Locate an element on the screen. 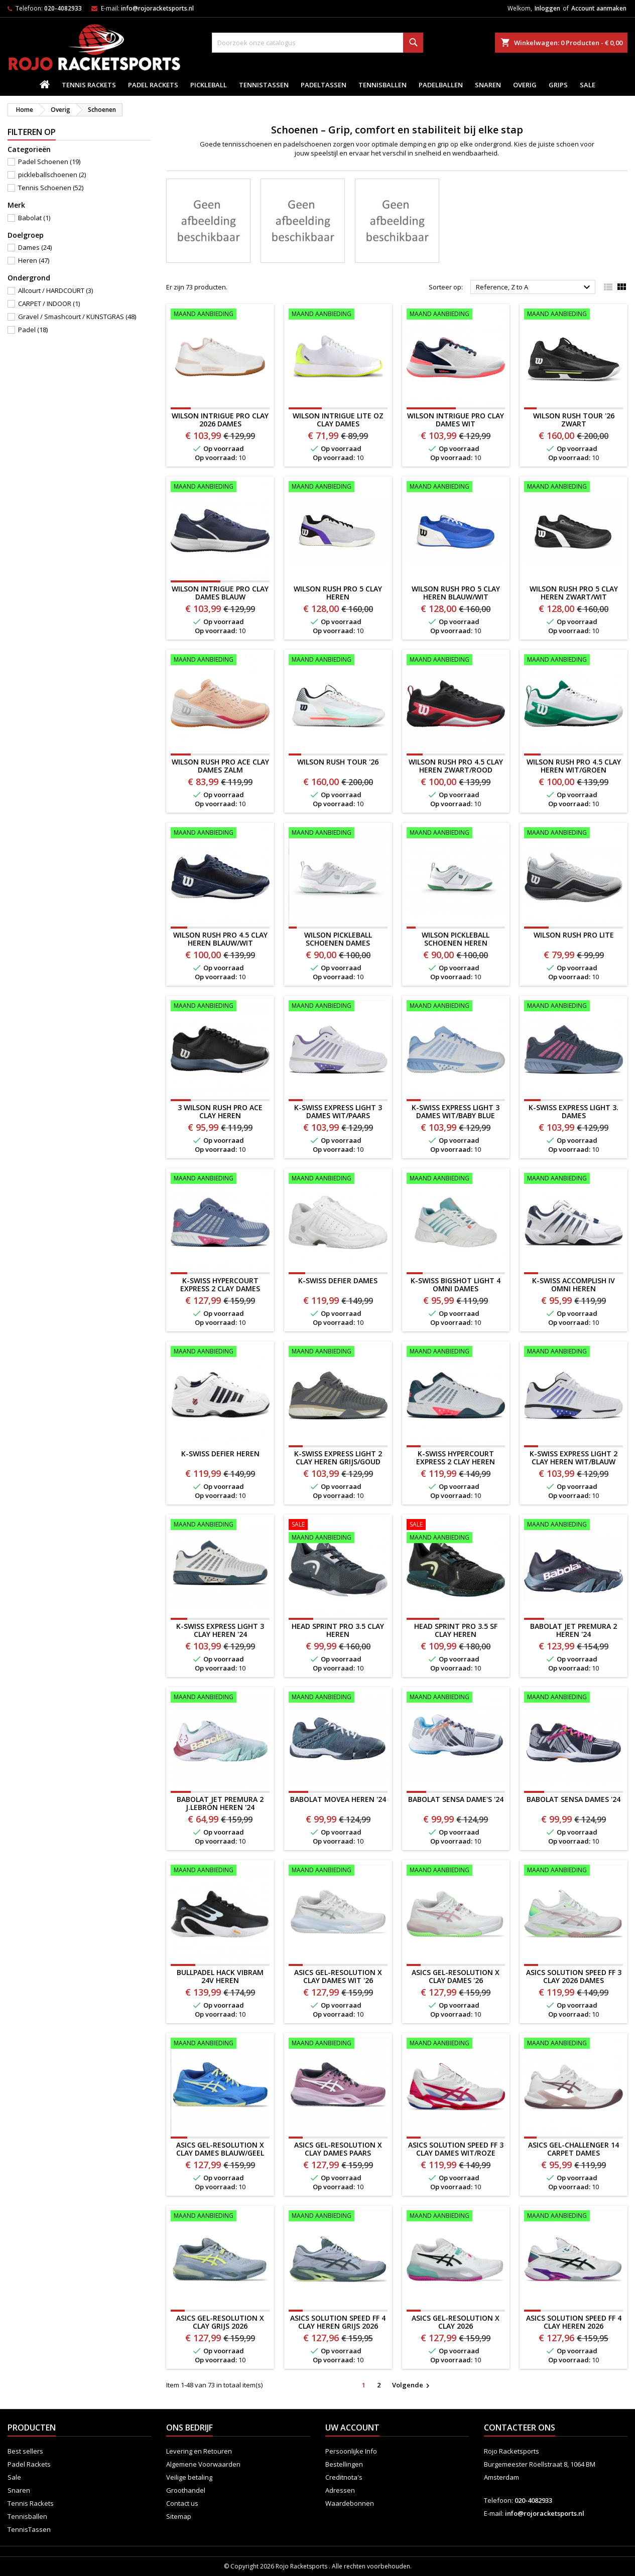 Image resolution: width=635 pixels, height=2576 pixels. [WILSON RUSH PRO 4.5 CLAY HEREN BLAUW/WIT] is located at coordinates (220, 833).